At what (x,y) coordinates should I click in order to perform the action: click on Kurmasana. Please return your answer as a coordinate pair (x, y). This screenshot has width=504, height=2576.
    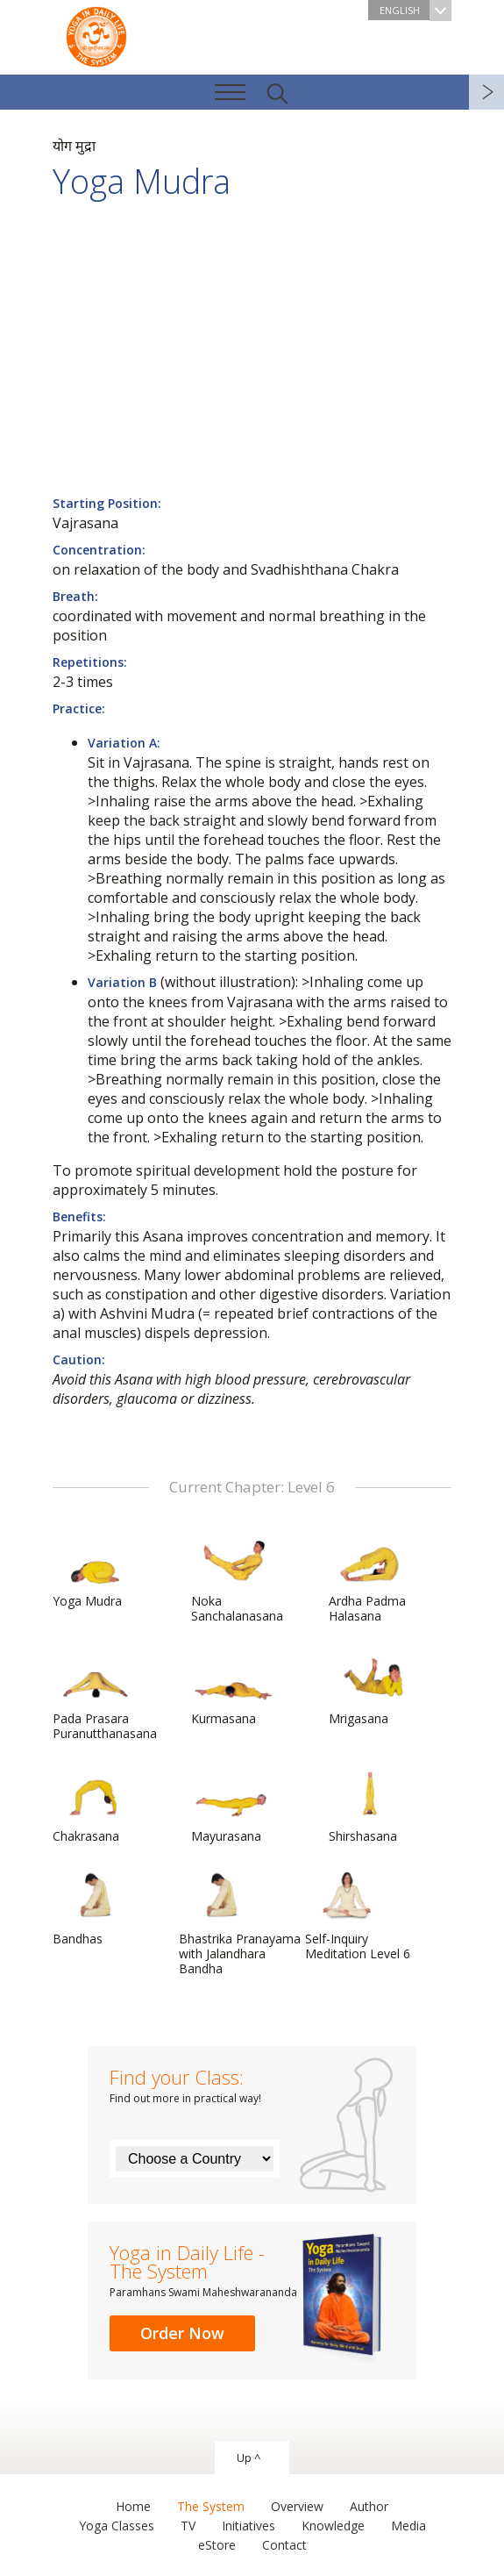
    Looking at the image, I should click on (233, 1688).